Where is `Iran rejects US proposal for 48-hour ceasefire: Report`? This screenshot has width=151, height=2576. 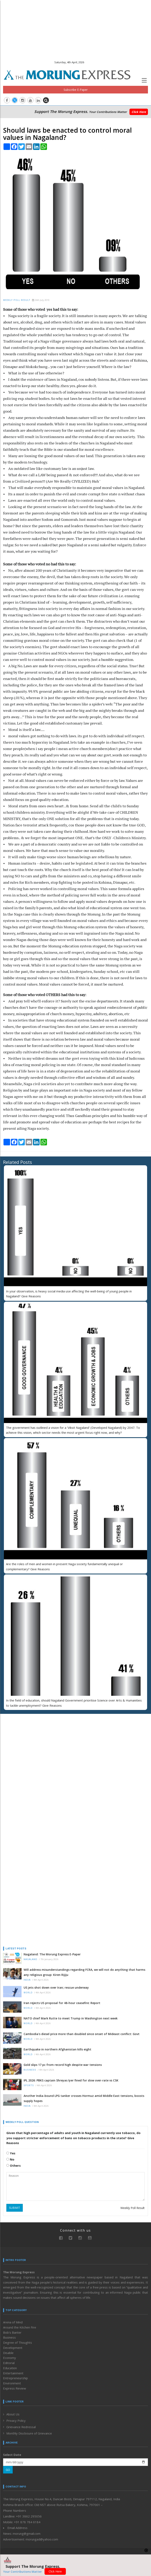
Iran rejects US proposal for 48-hour ceasefire: Report is located at coordinates (62, 2003).